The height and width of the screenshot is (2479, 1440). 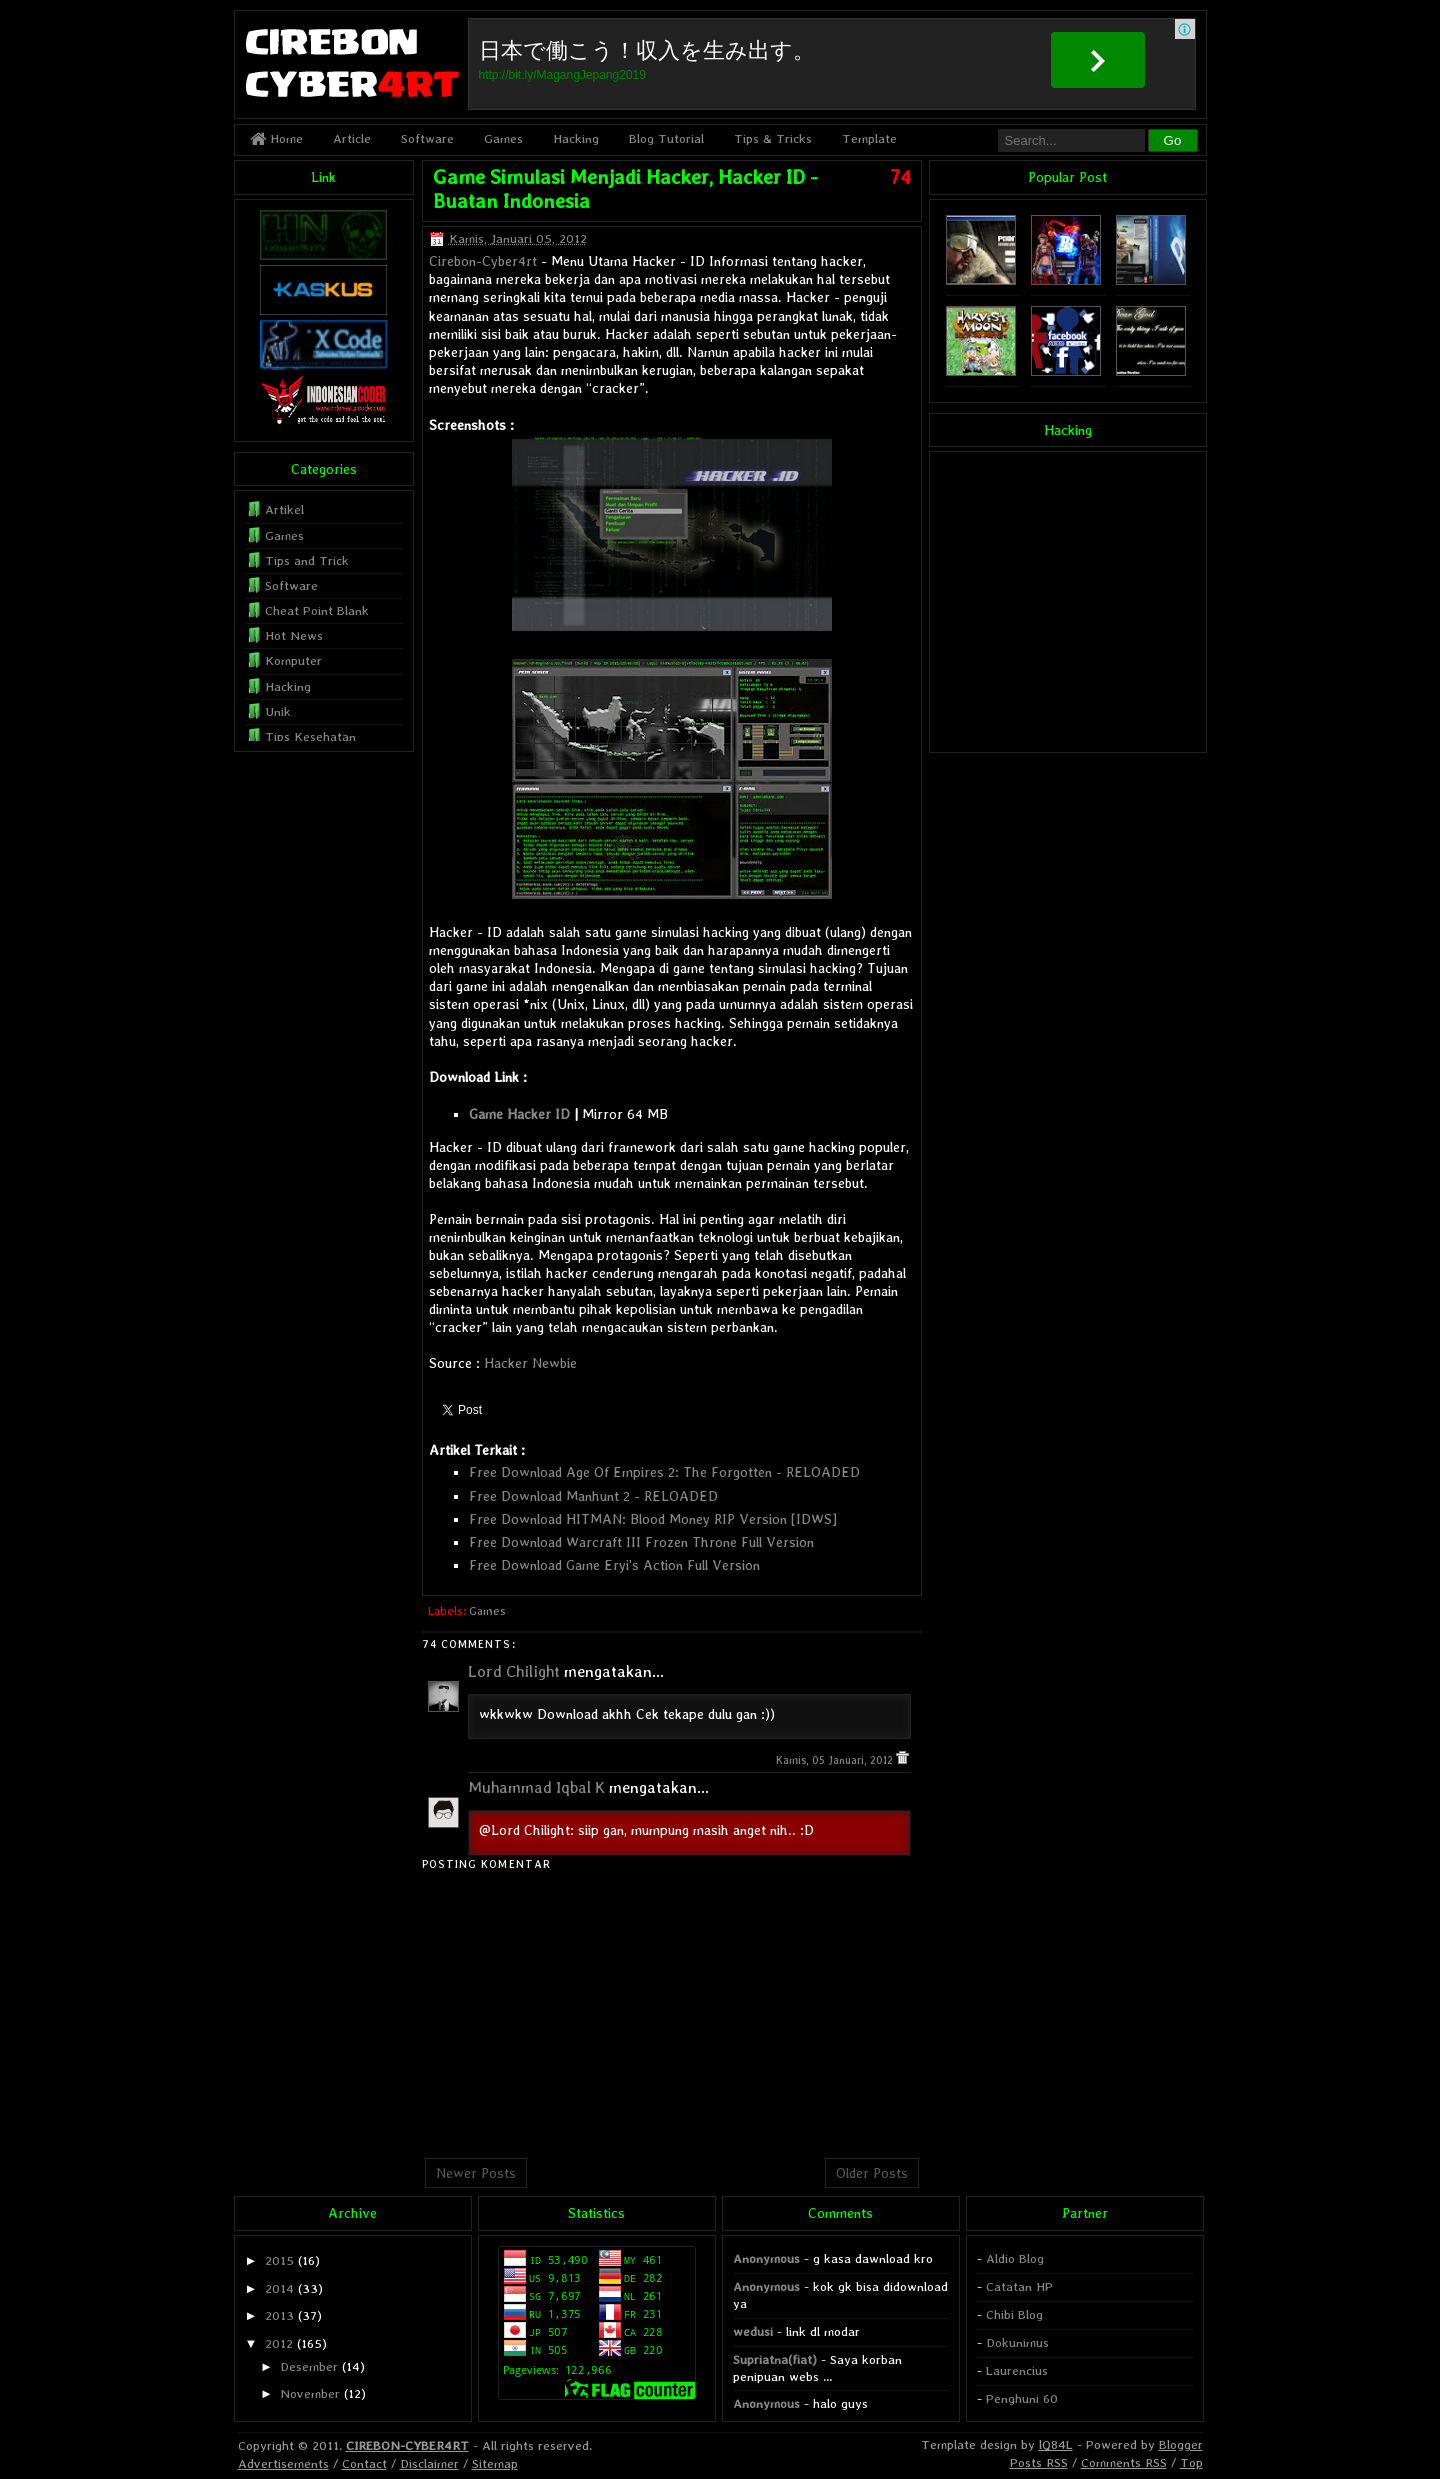 What do you see at coordinates (1056, 2444) in the screenshot?
I see `lQ84L` at bounding box center [1056, 2444].